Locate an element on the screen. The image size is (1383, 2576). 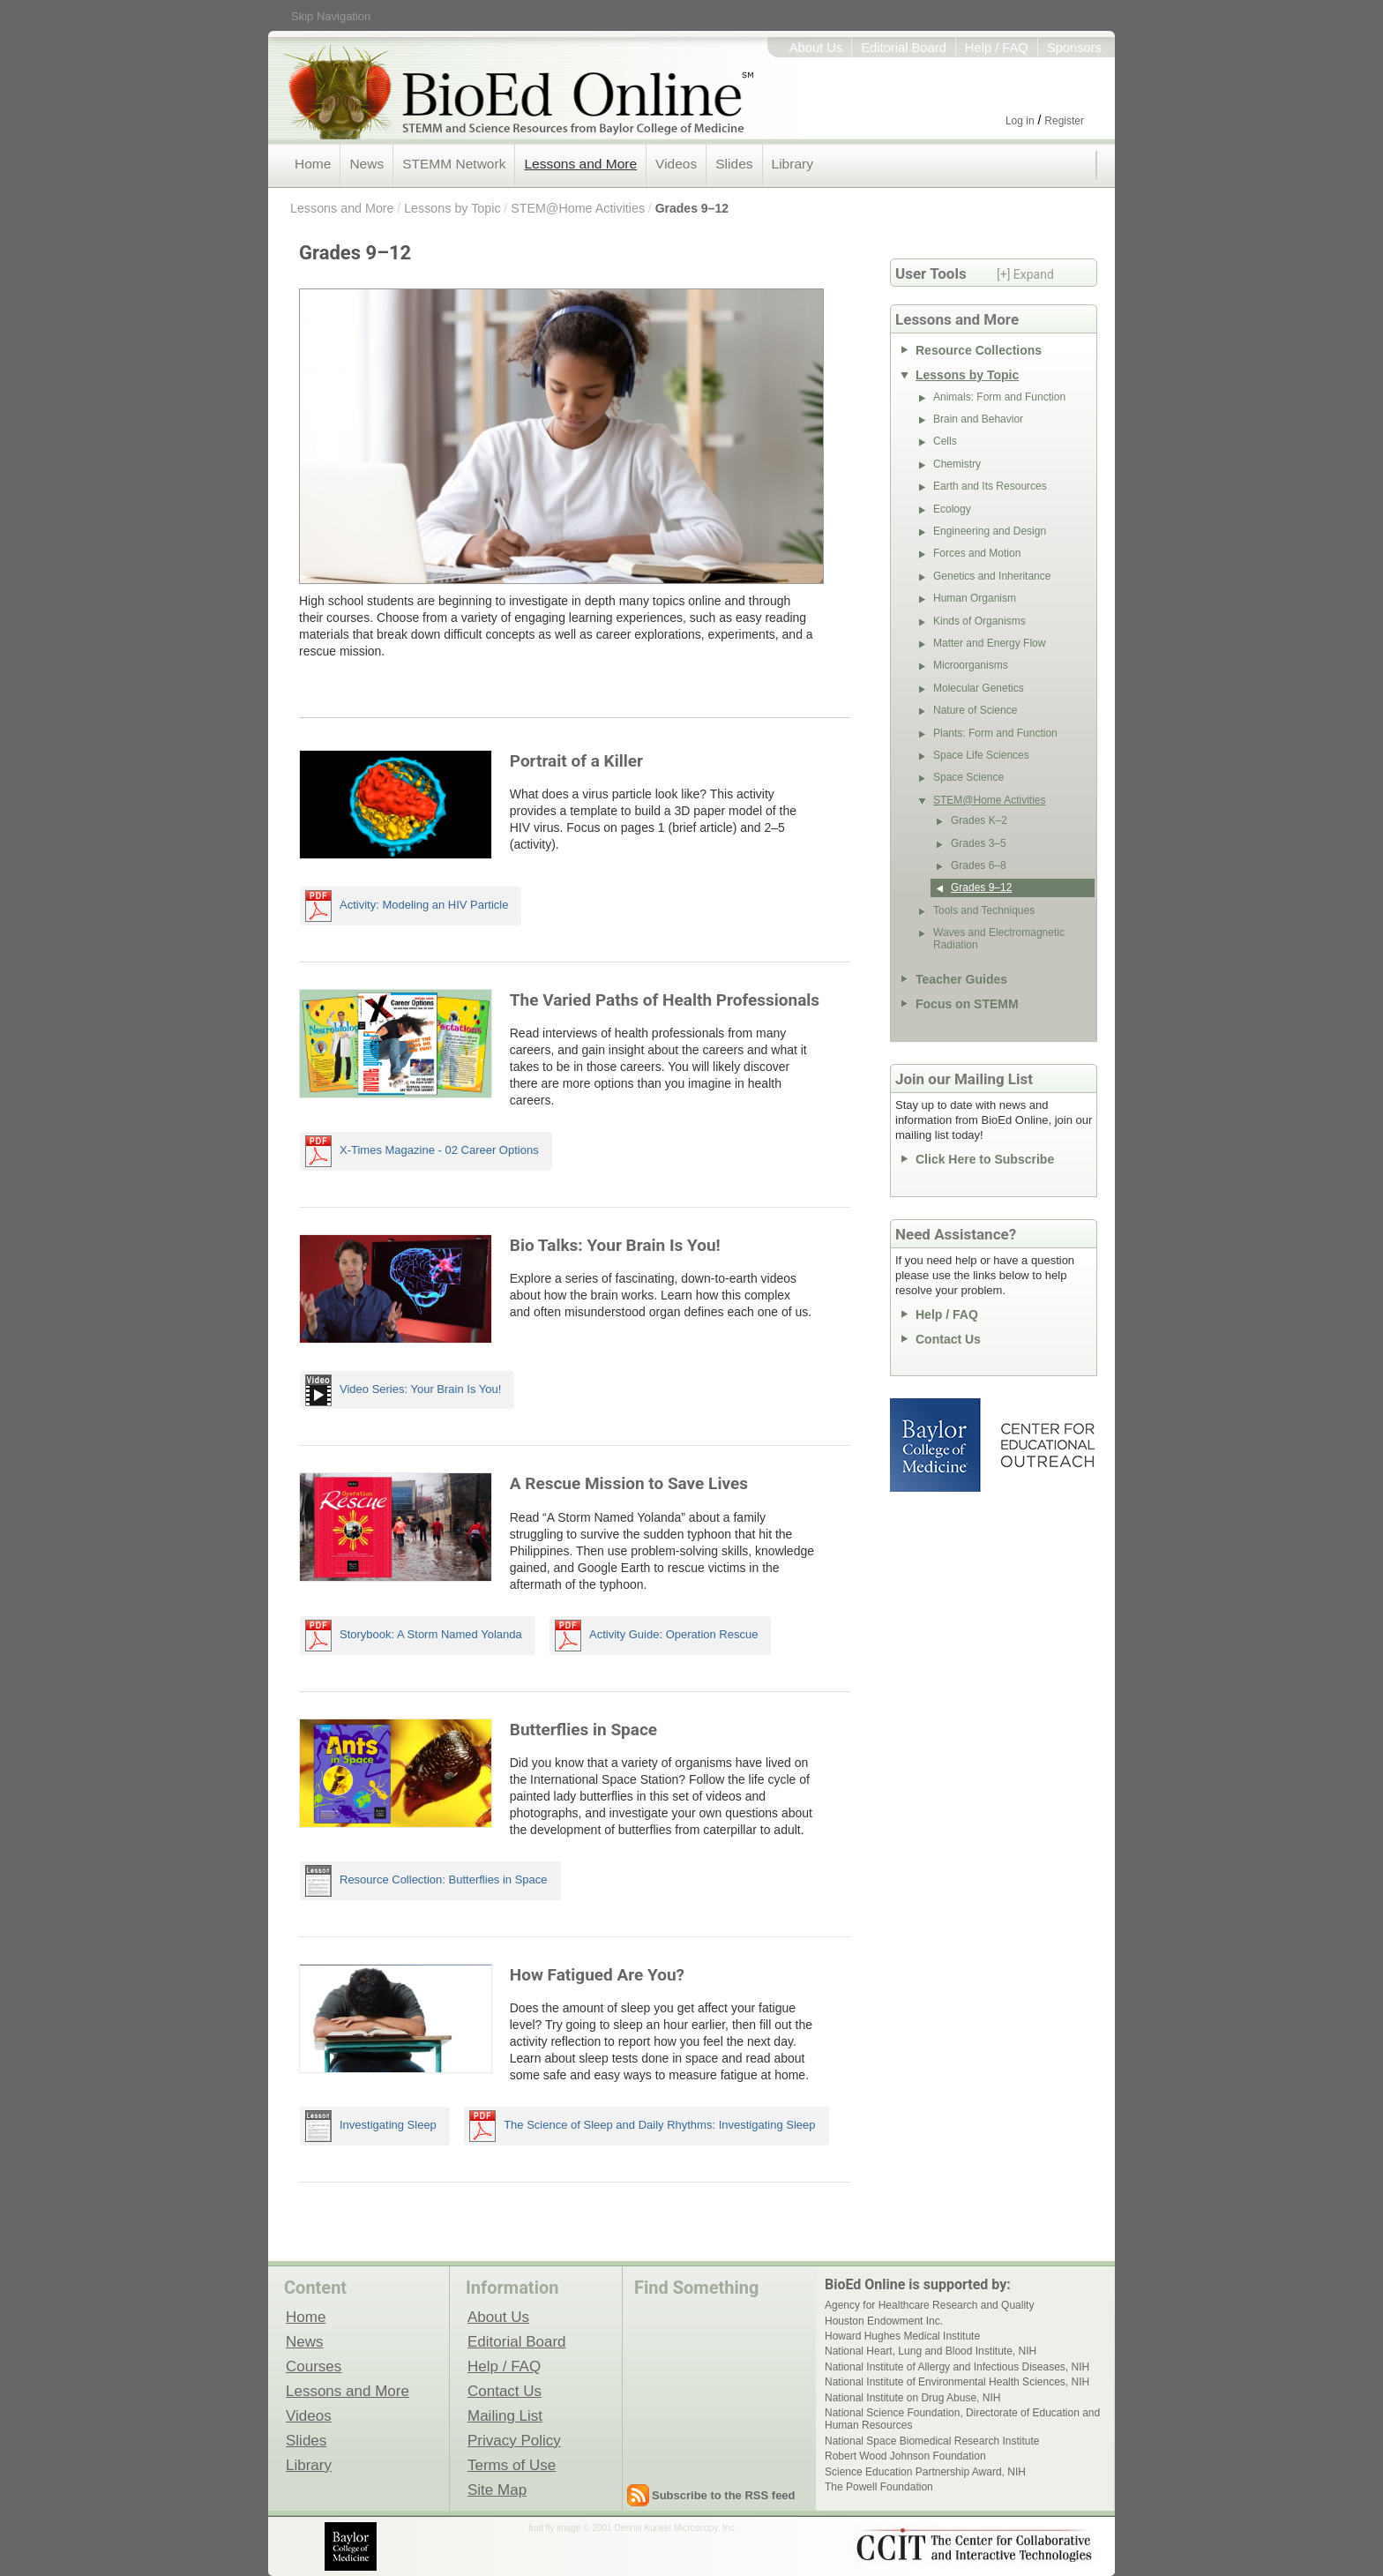
Register is located at coordinates (1064, 121).